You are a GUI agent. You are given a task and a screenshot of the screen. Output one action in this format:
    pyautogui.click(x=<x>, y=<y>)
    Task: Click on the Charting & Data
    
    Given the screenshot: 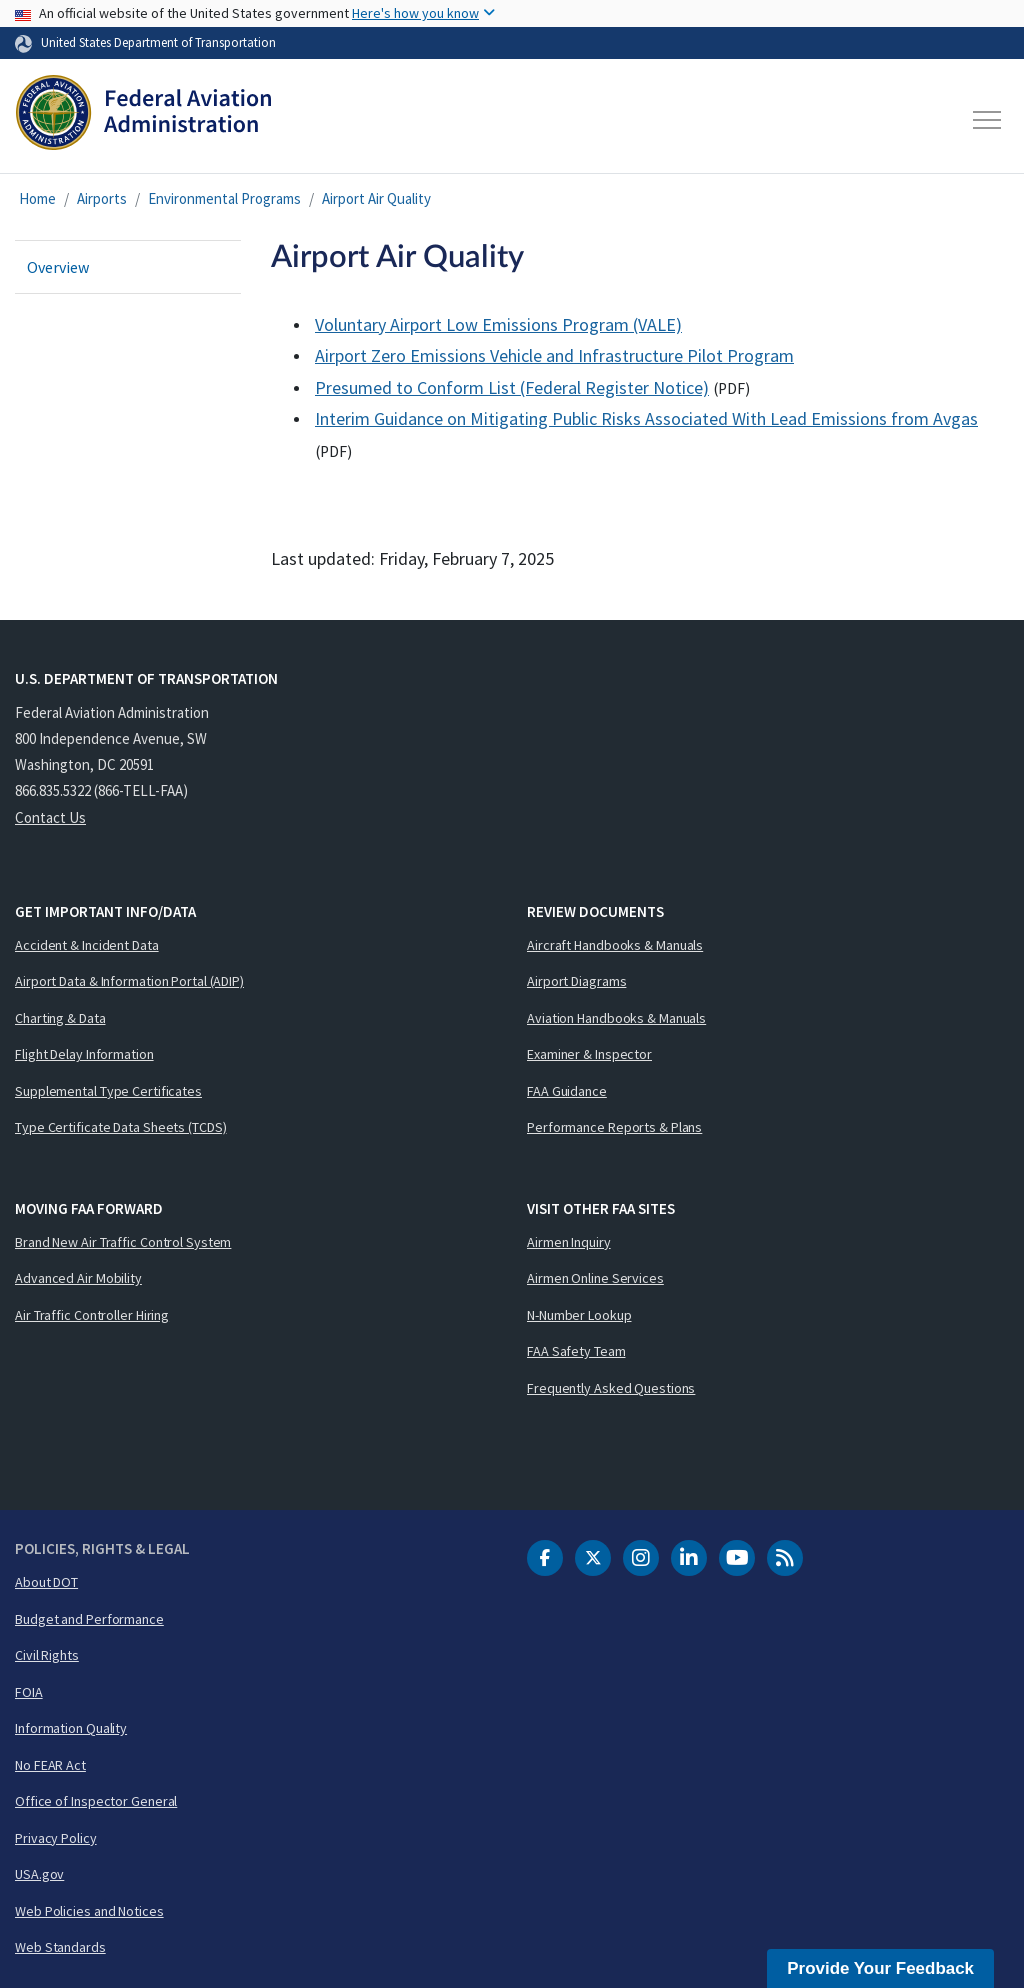 What is the action you would take?
    pyautogui.click(x=60, y=1018)
    